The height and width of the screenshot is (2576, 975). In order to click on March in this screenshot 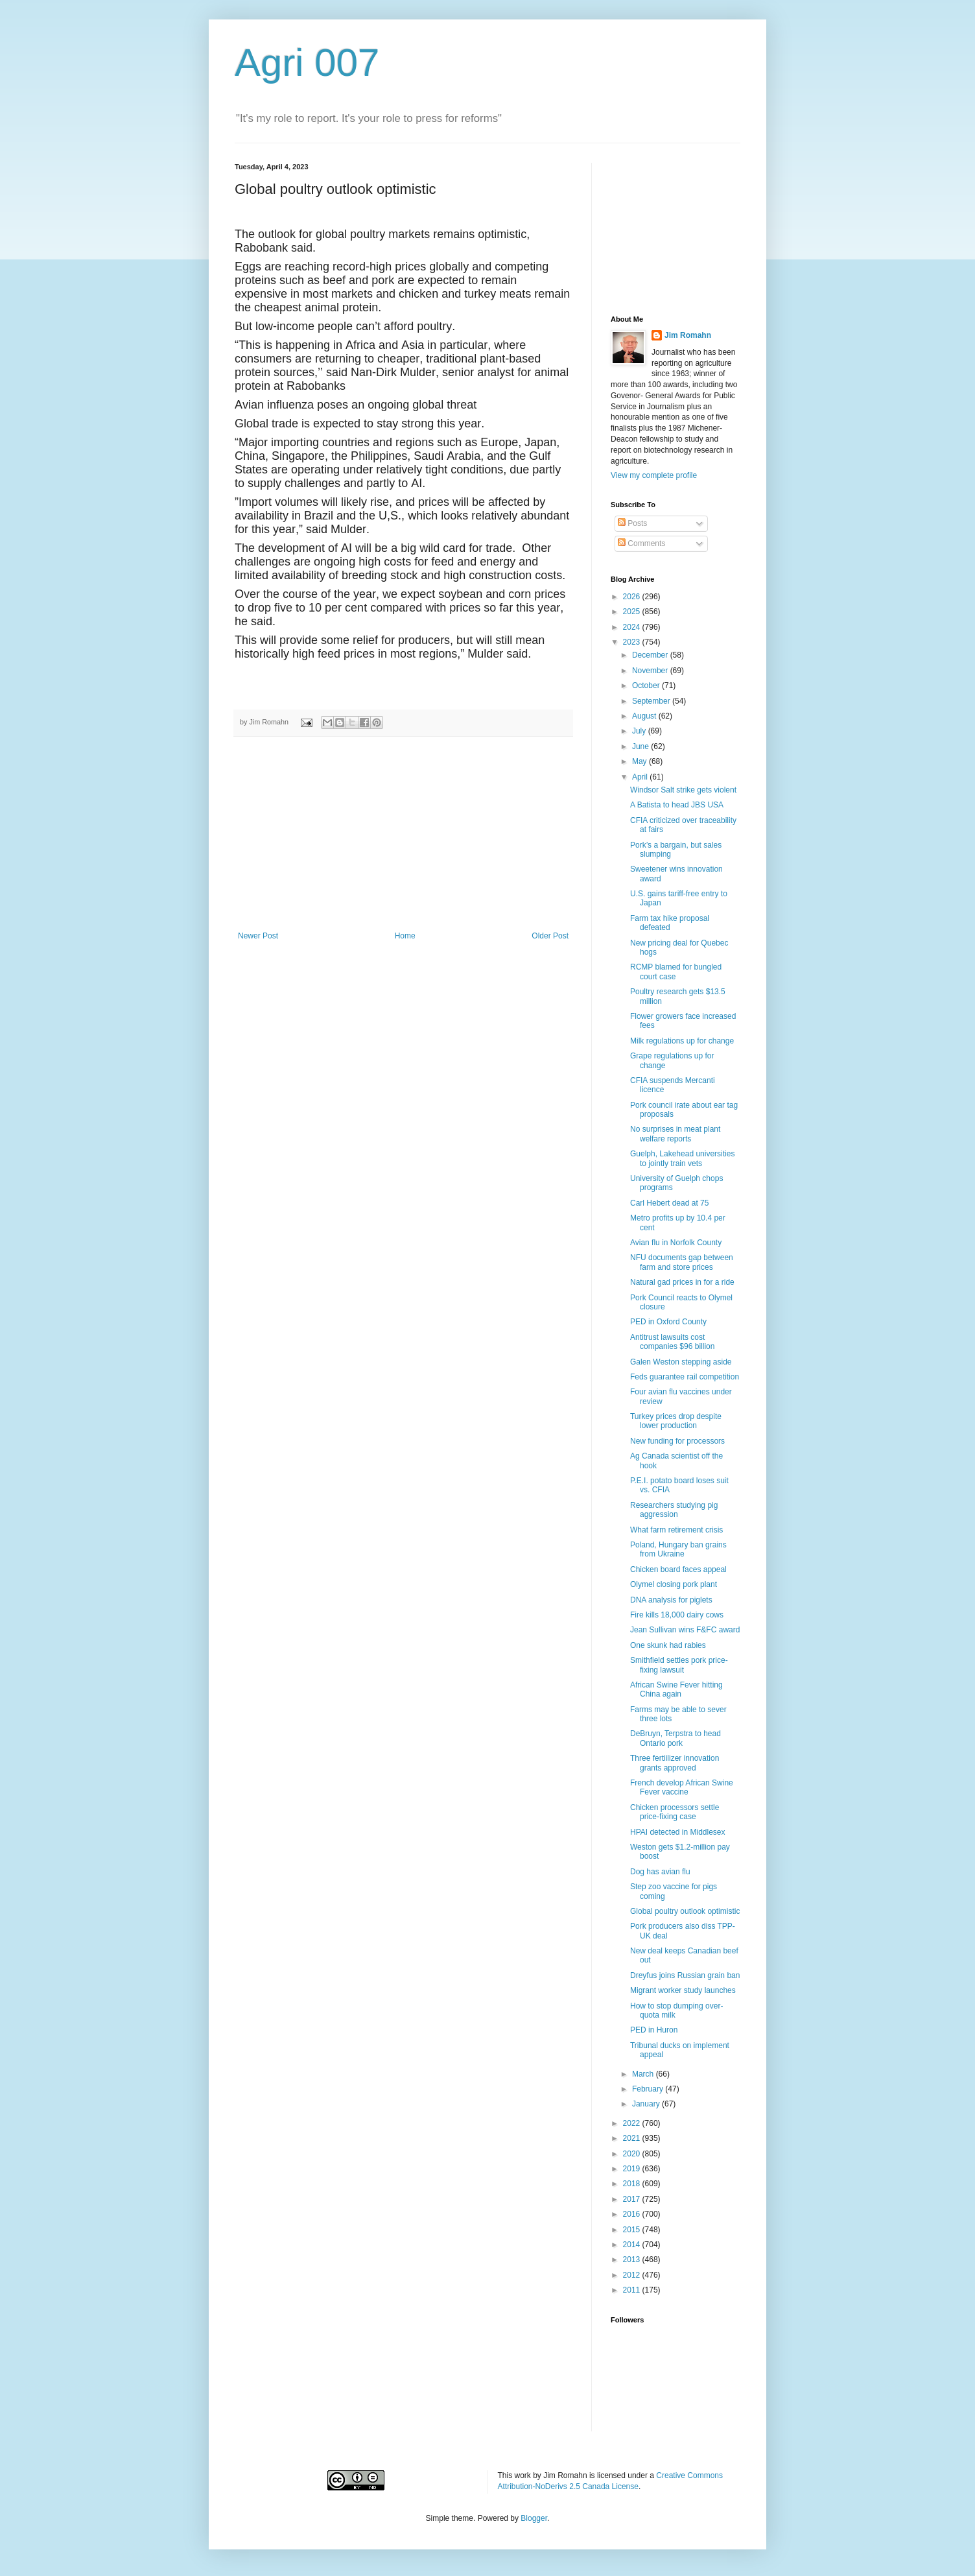, I will do `click(644, 2074)`.